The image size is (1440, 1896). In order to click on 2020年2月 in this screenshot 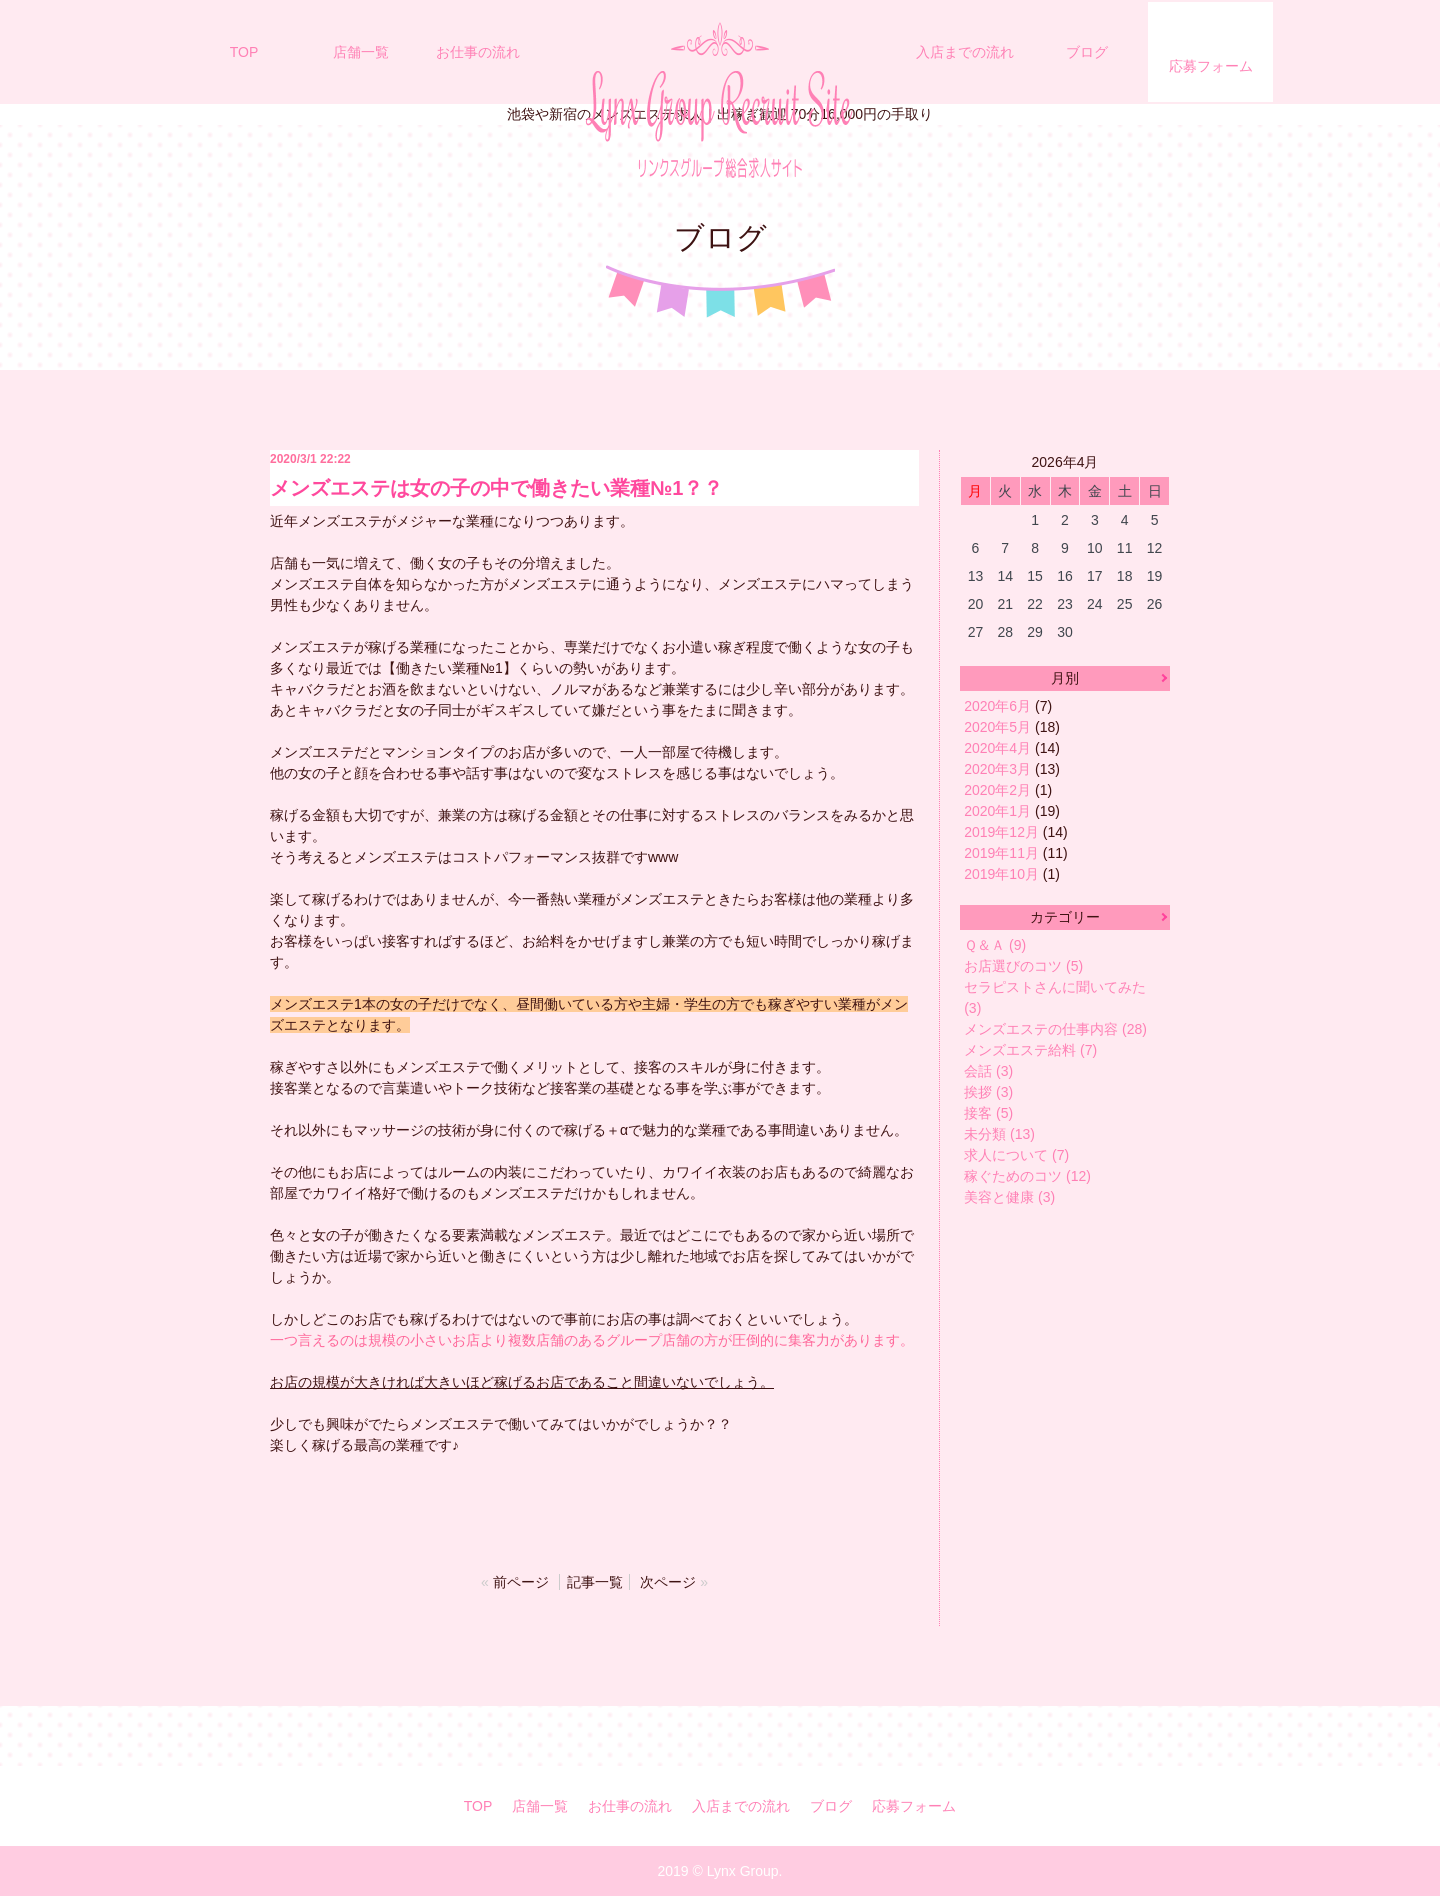, I will do `click(997, 790)`.